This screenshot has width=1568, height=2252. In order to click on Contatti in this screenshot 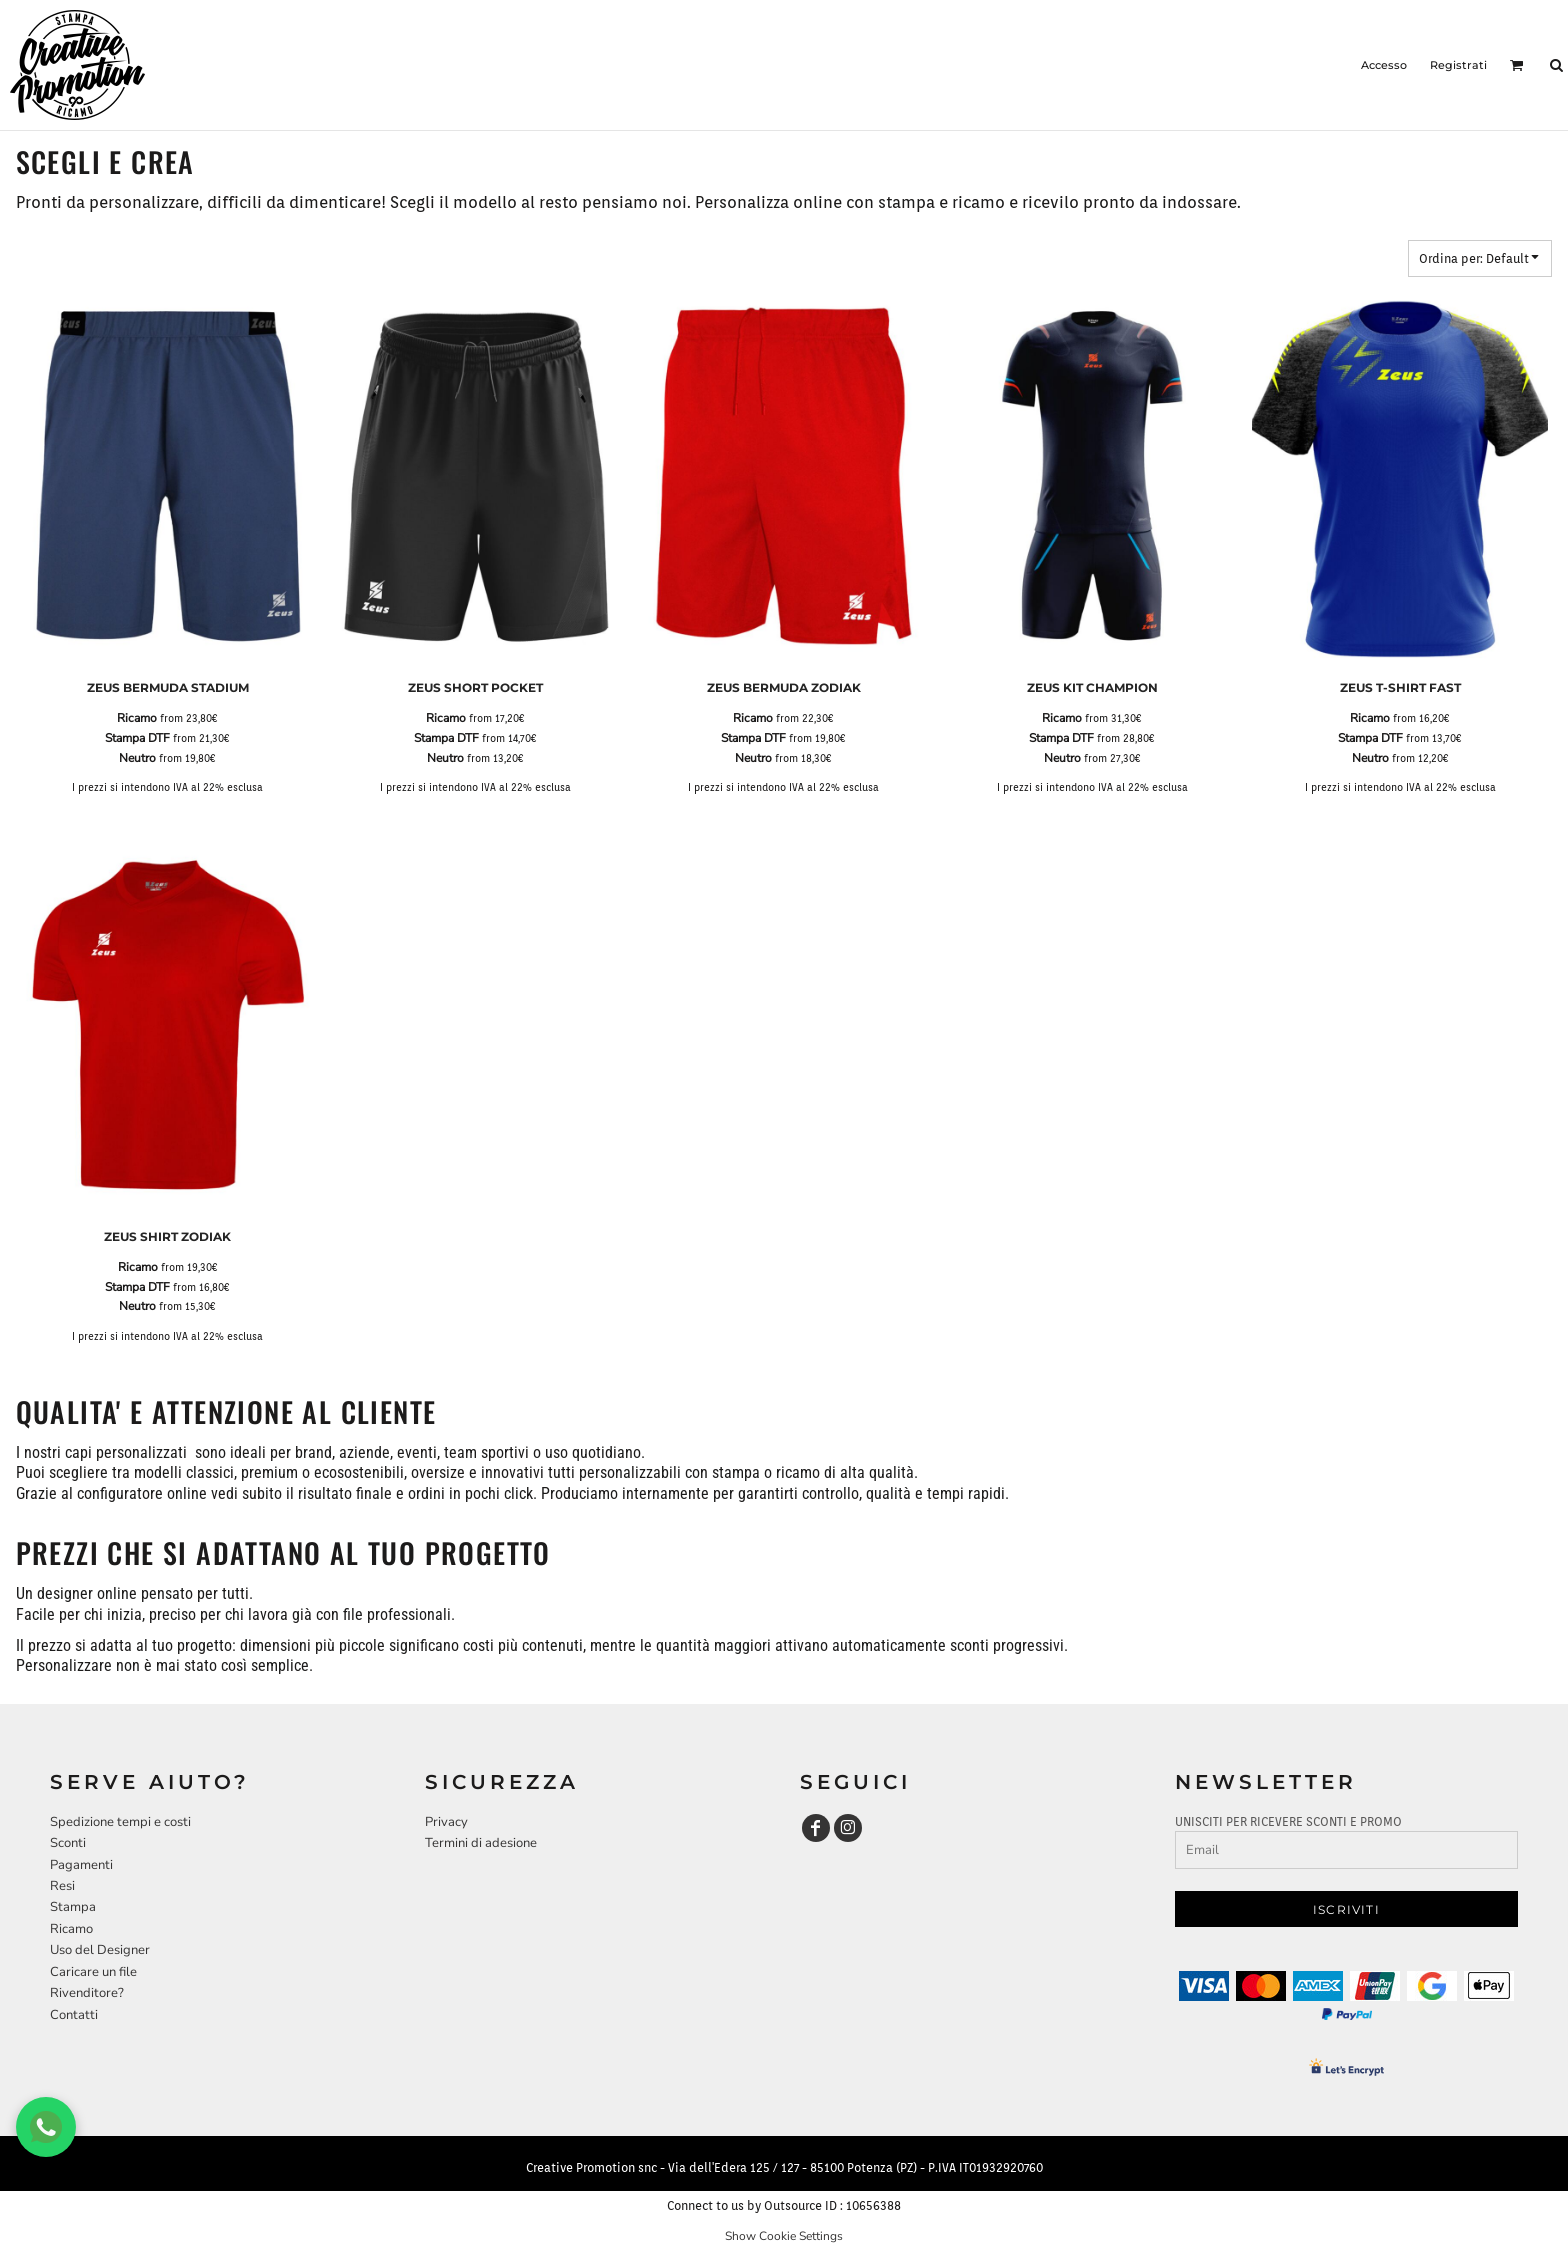, I will do `click(74, 2015)`.